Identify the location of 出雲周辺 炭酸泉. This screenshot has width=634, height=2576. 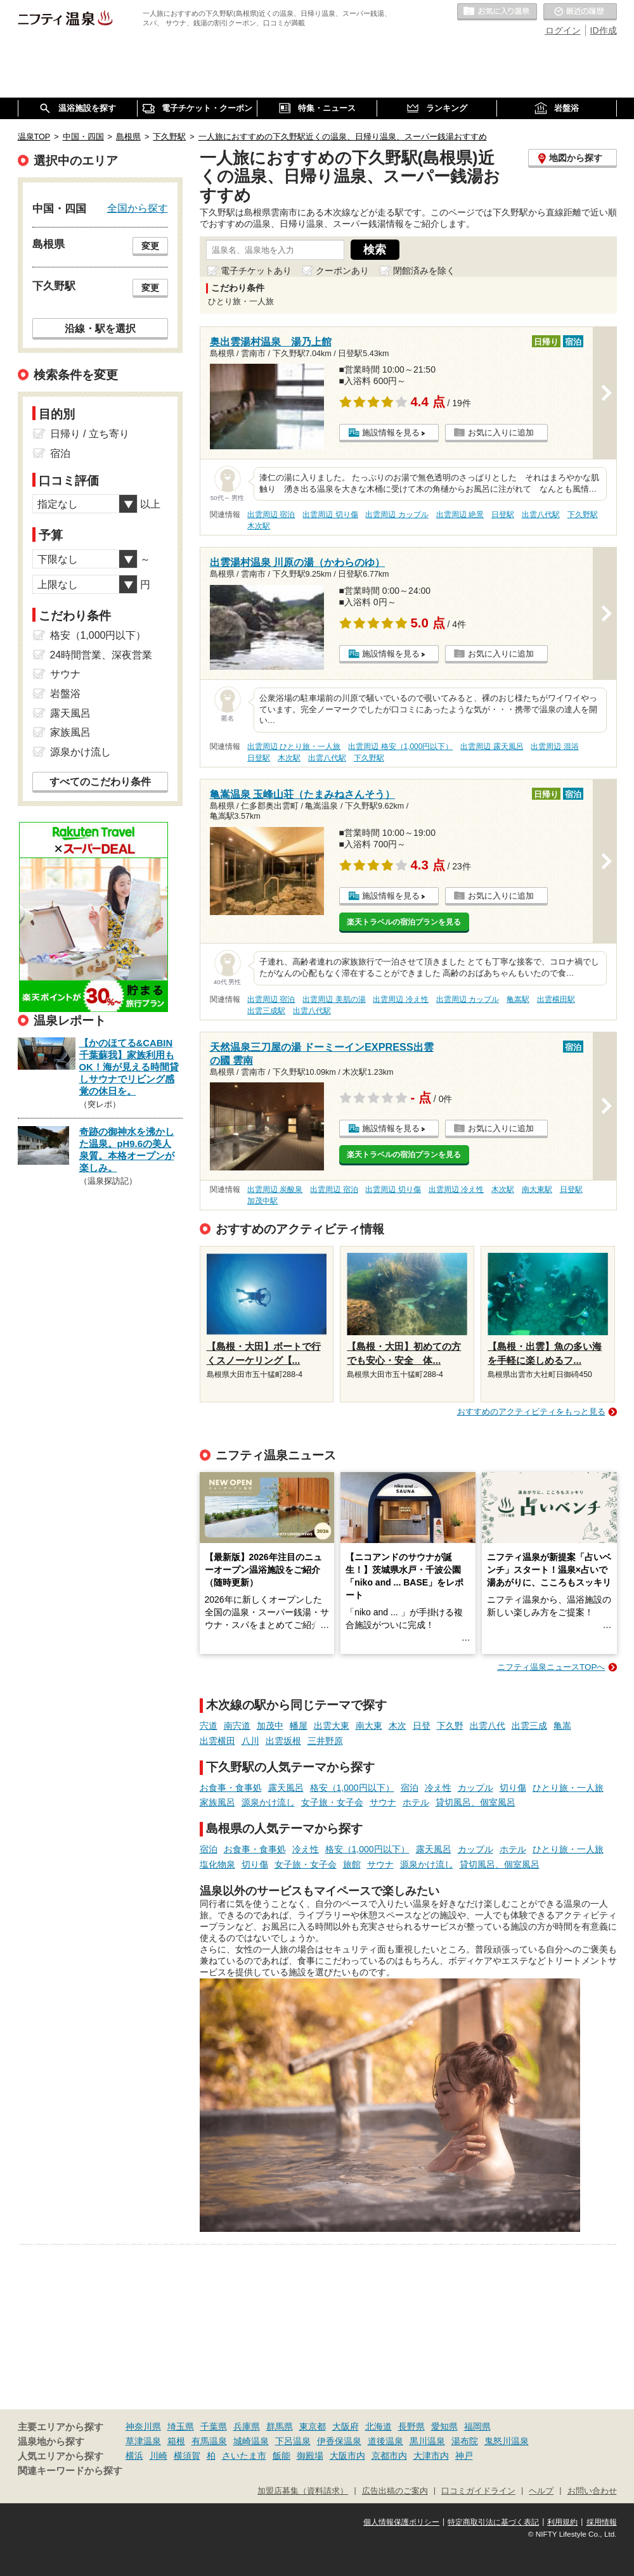
(274, 1189).